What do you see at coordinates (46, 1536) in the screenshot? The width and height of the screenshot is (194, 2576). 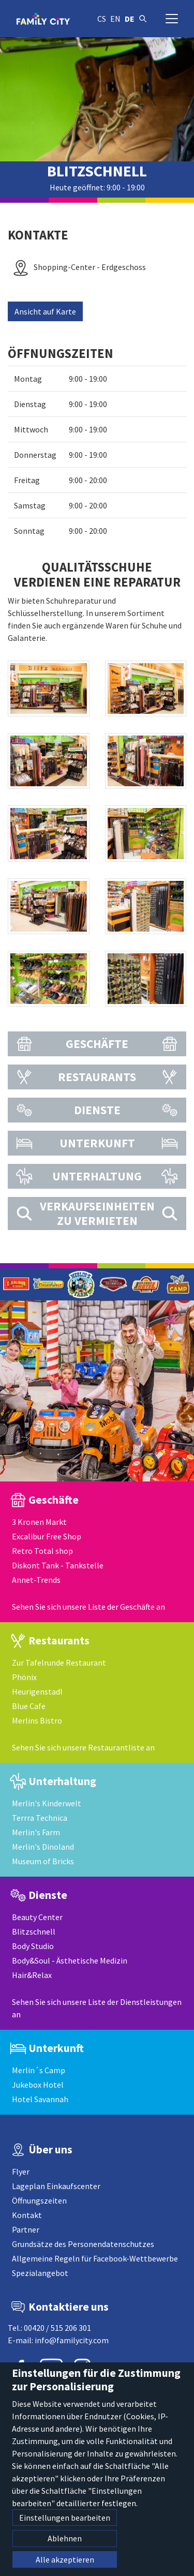 I see `Excalibur Free Shop` at bounding box center [46, 1536].